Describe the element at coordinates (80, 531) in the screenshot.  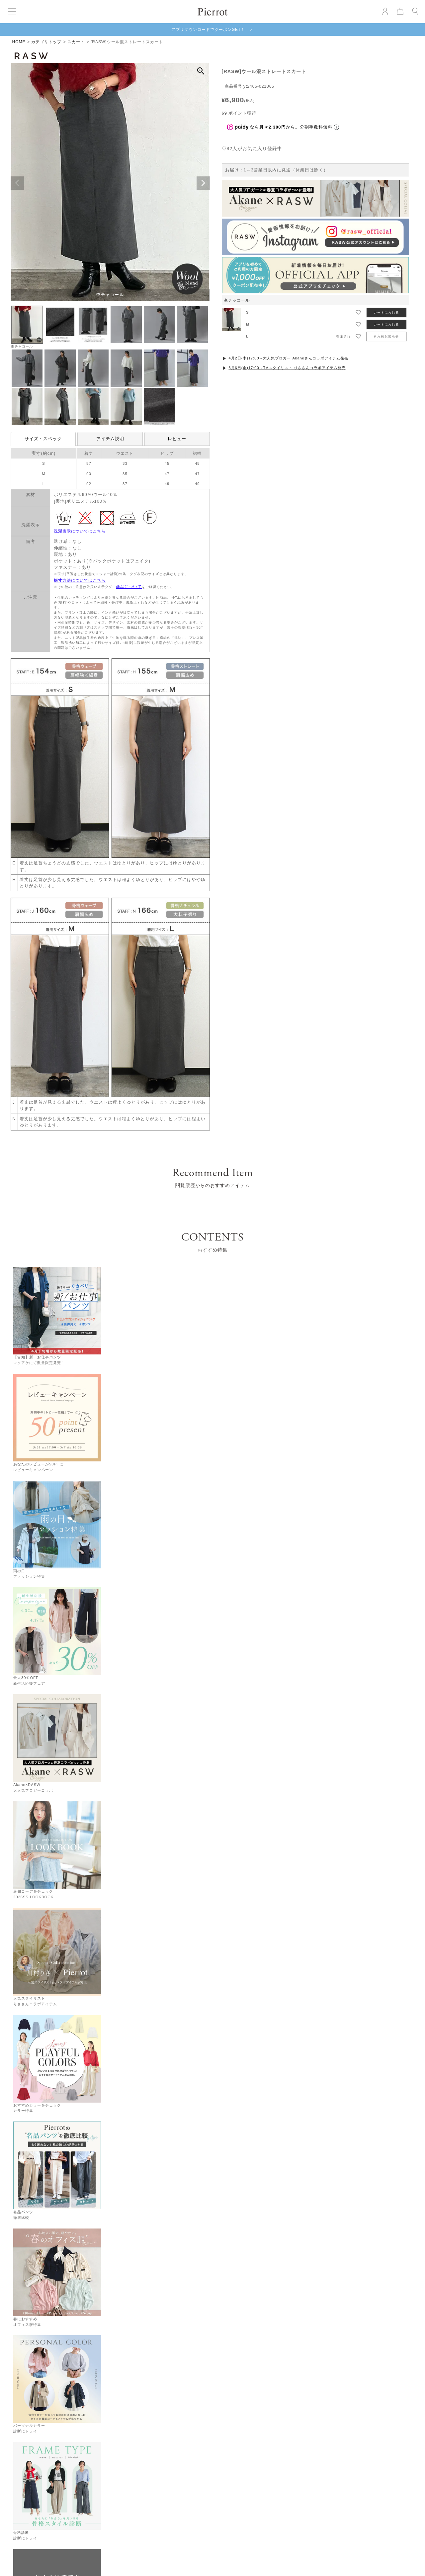
I see `洗濯表示についてはこちら` at that location.